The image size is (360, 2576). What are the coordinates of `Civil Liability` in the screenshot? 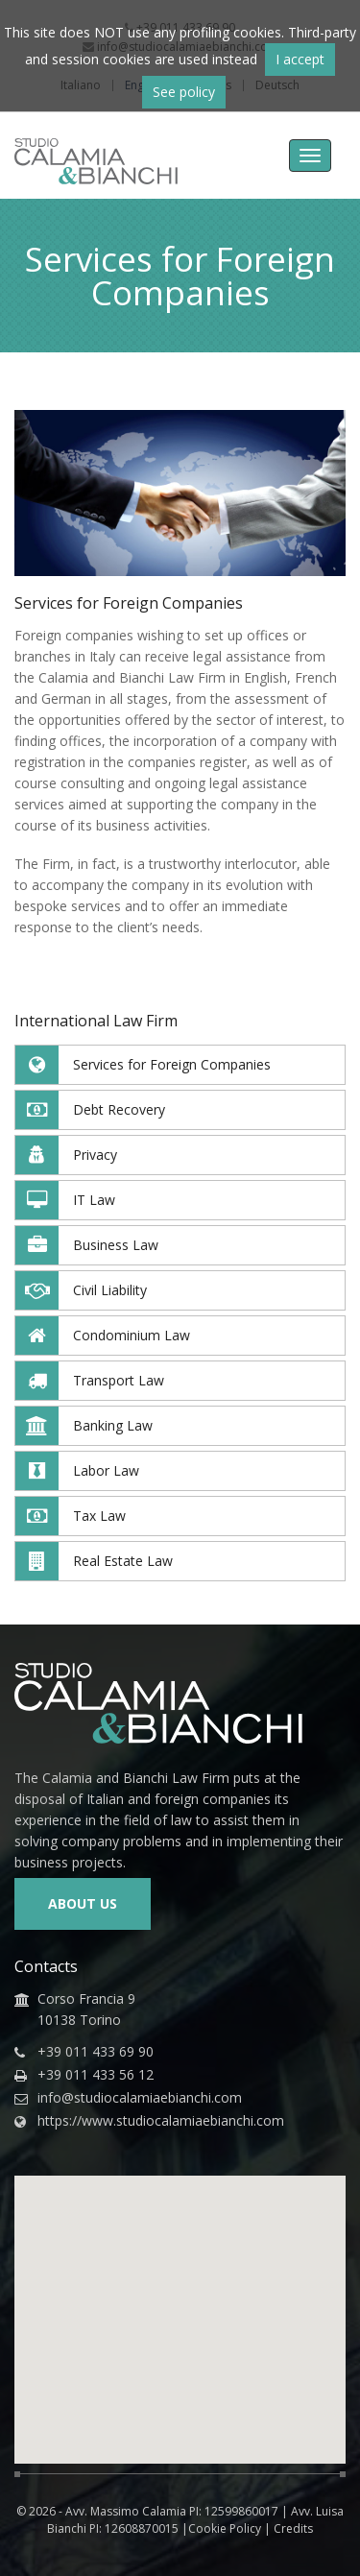 It's located at (81, 1290).